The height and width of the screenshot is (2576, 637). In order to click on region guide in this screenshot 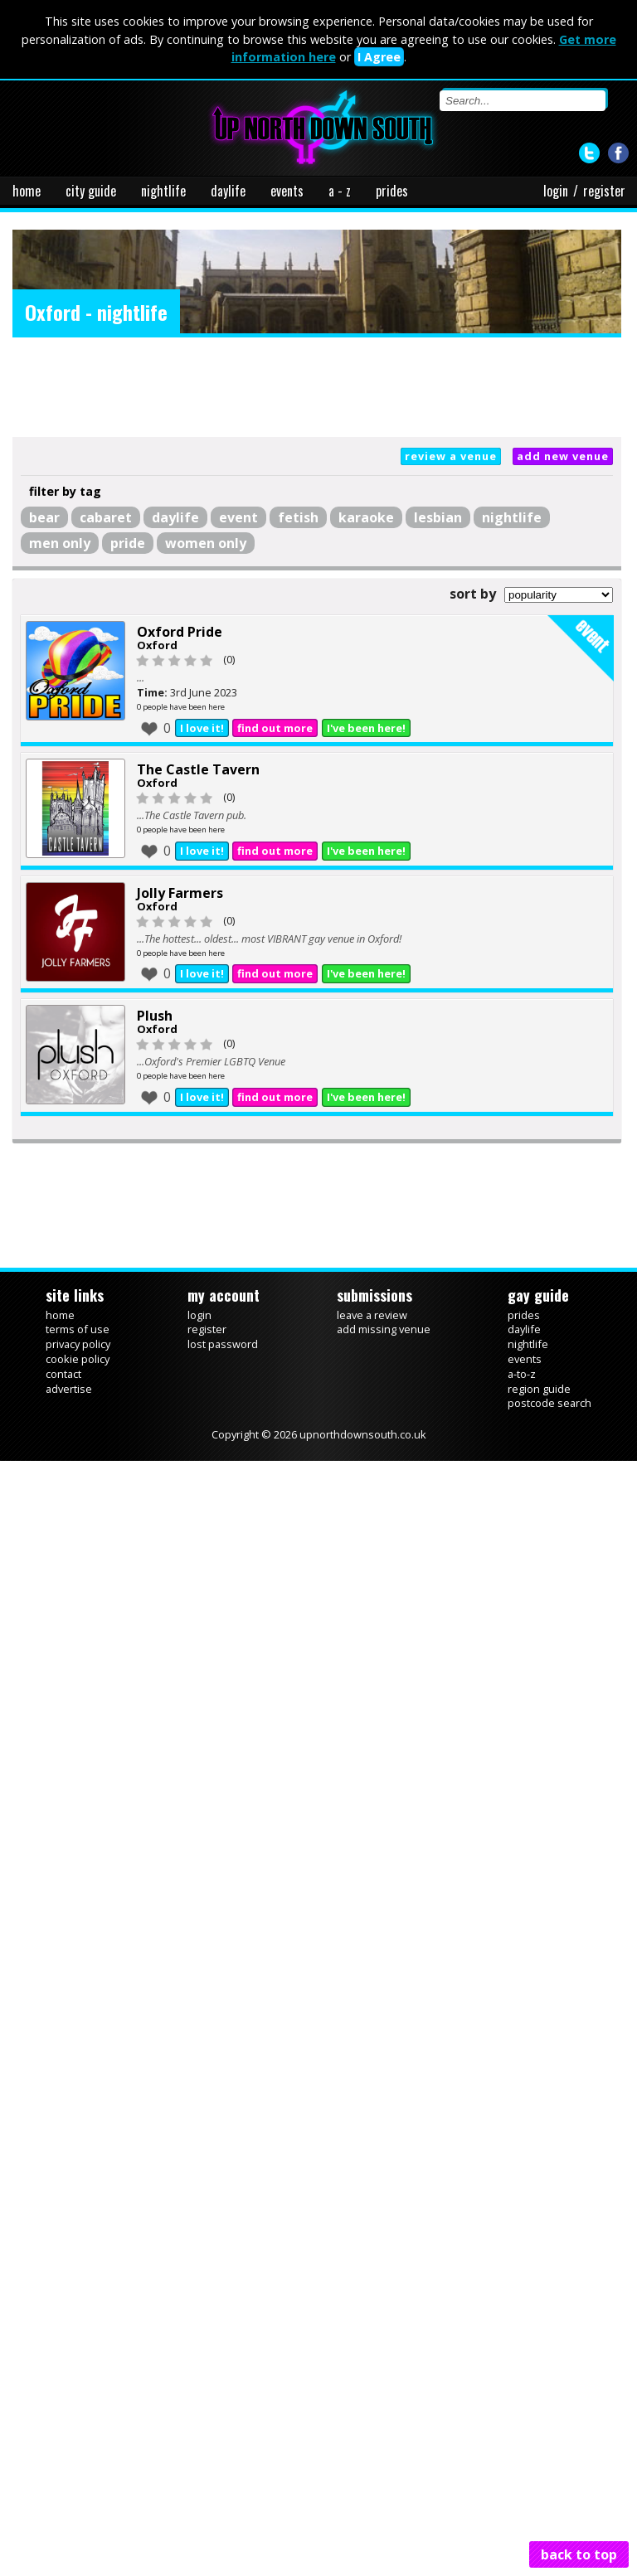, I will do `click(539, 1388)`.